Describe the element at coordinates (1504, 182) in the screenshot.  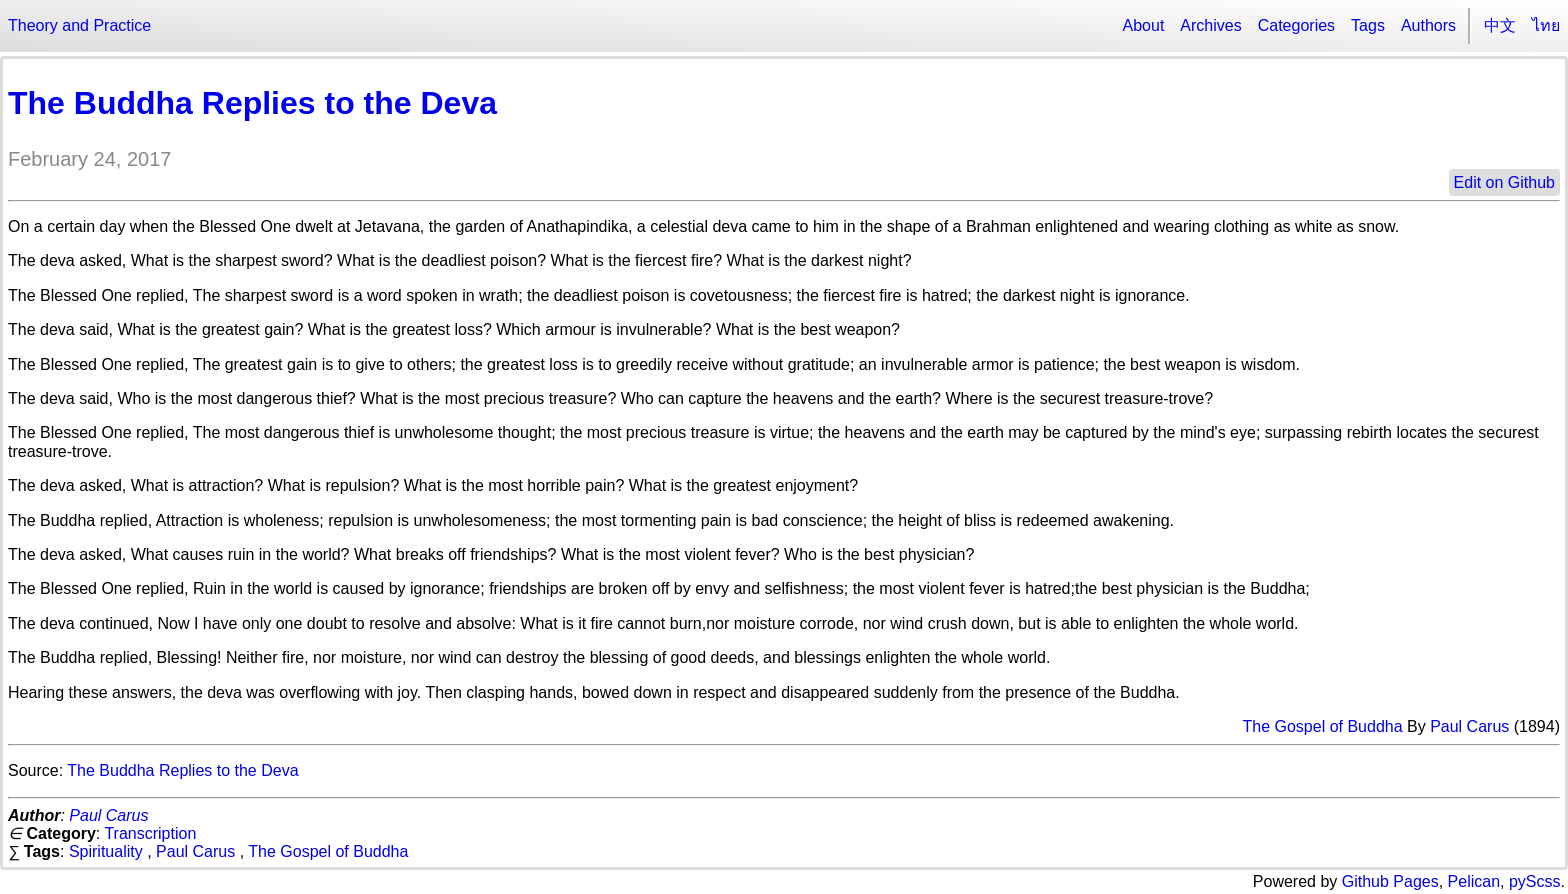
I see `Edit on Github` at that location.